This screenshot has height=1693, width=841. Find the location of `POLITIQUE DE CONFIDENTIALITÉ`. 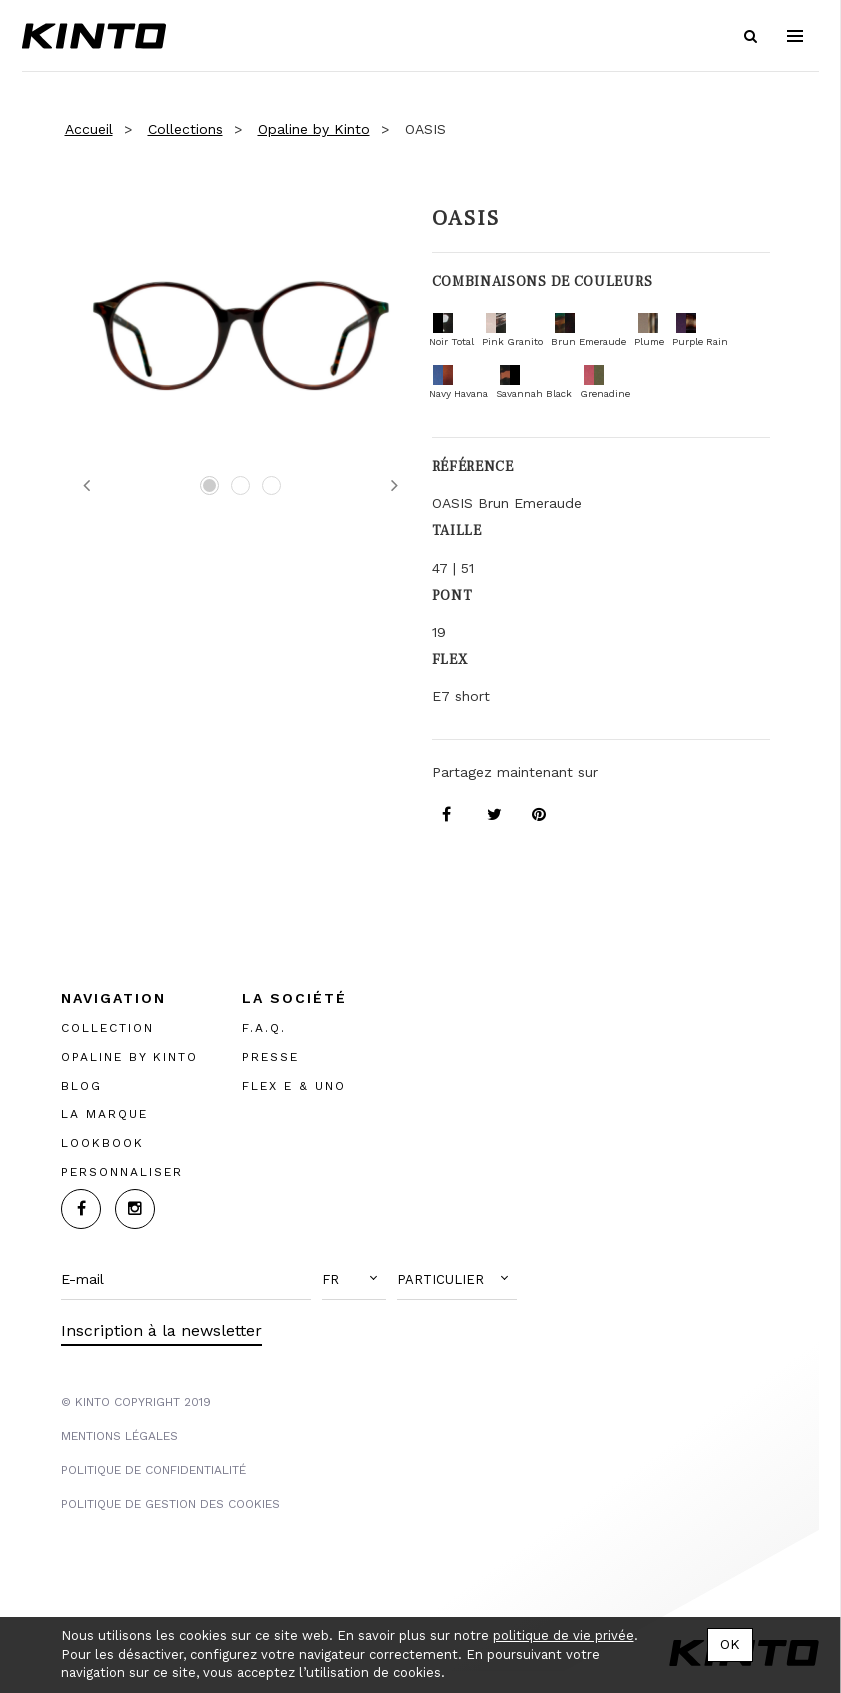

POLITIQUE DE CONFIDENTIALITÉ is located at coordinates (153, 1470).